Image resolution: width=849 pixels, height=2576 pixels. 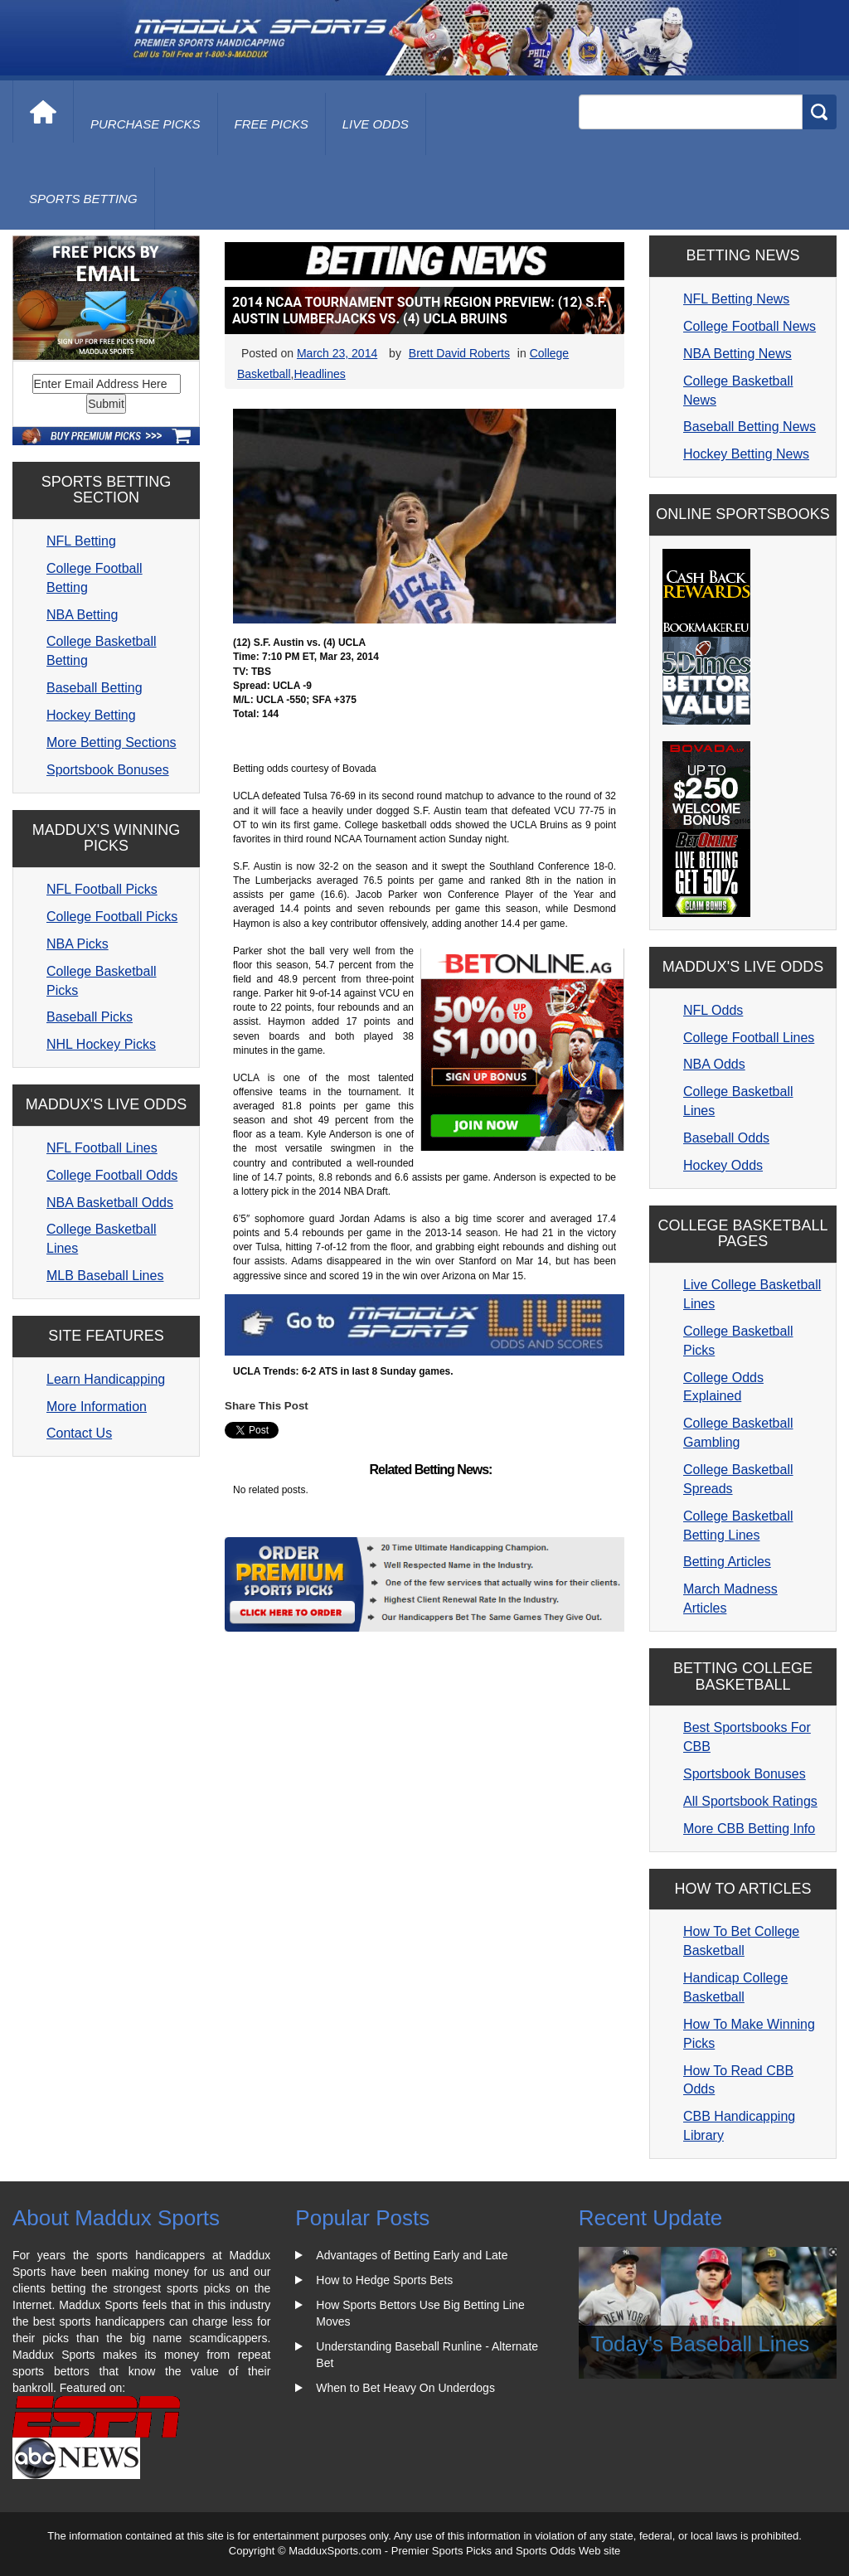 I want to click on How to Hedge Sports Bets, so click(x=384, y=2280).